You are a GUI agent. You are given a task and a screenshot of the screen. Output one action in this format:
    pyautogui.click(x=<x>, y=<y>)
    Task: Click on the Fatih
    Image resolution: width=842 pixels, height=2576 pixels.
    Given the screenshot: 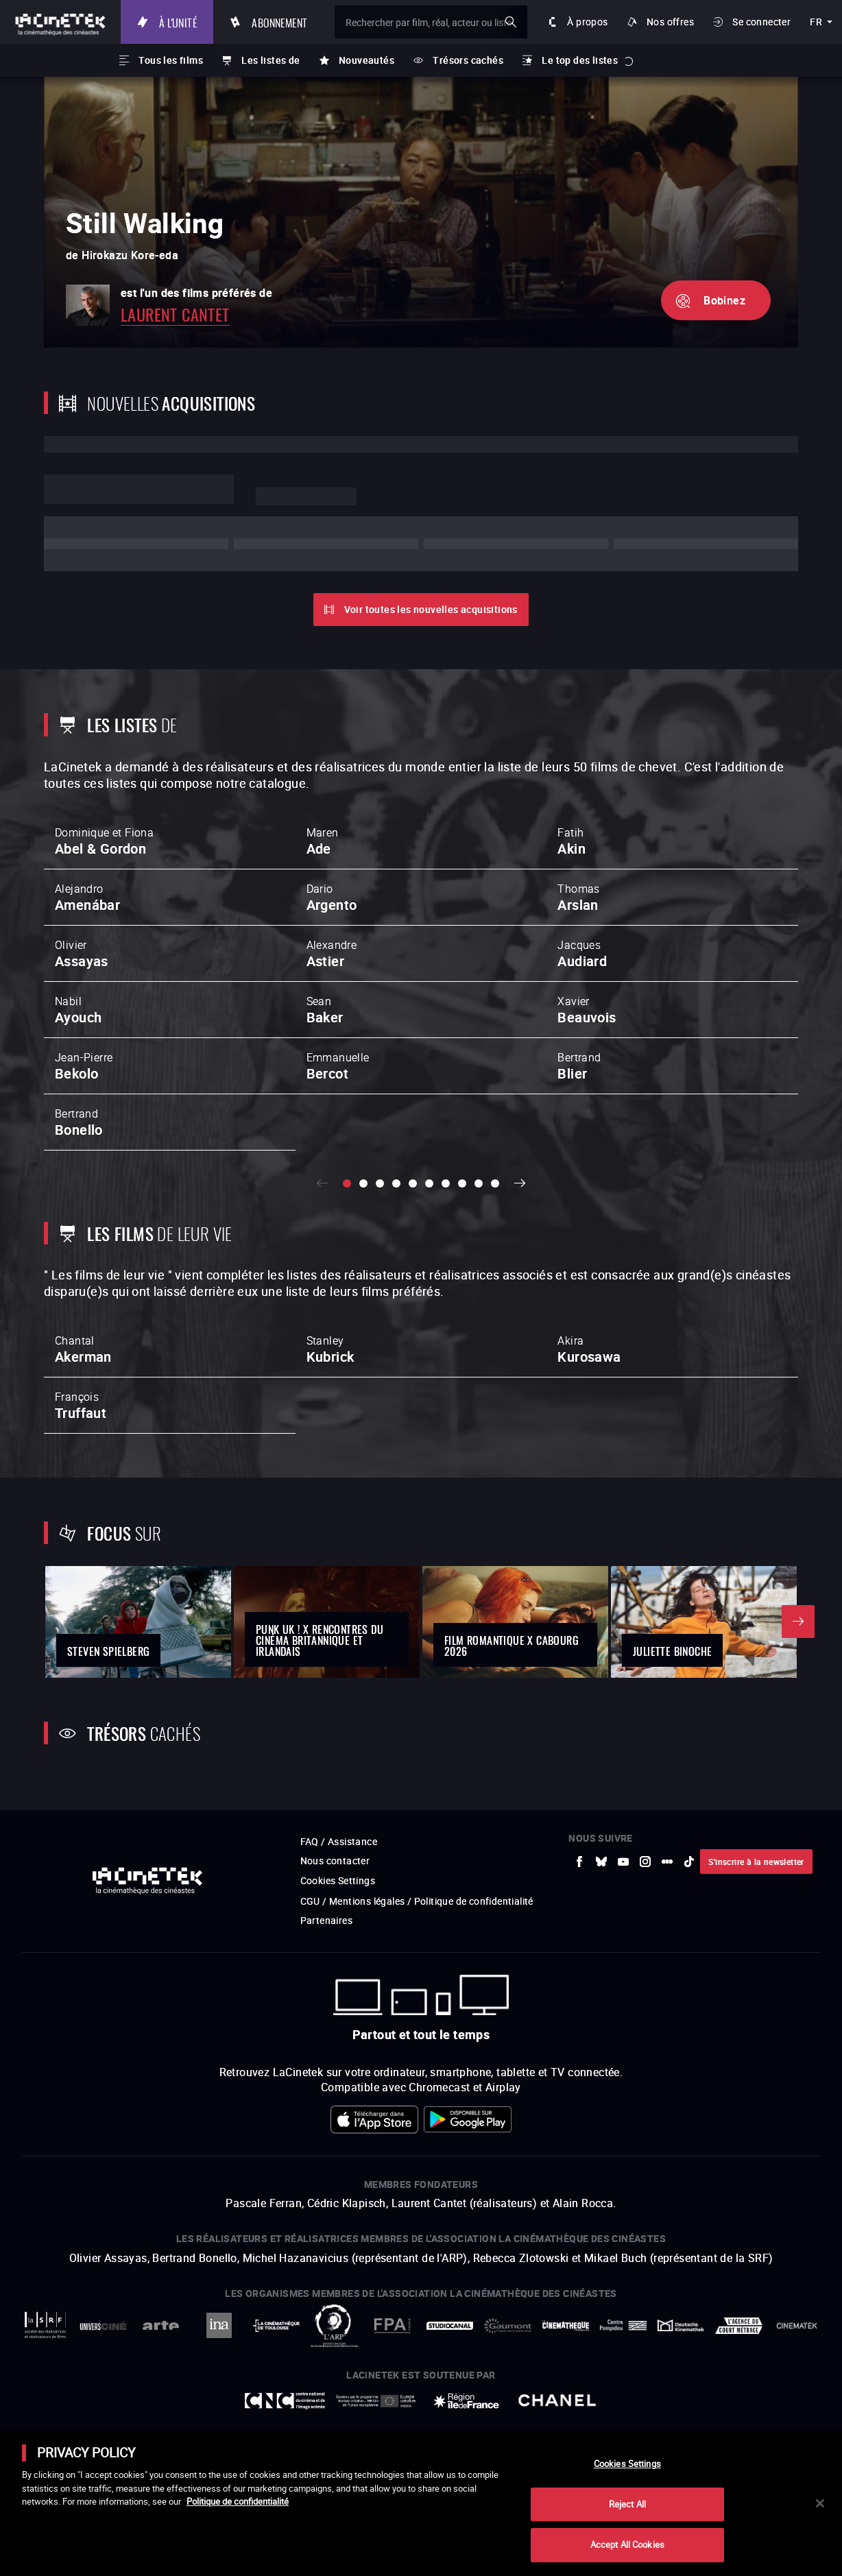 What is the action you would take?
    pyautogui.click(x=571, y=841)
    